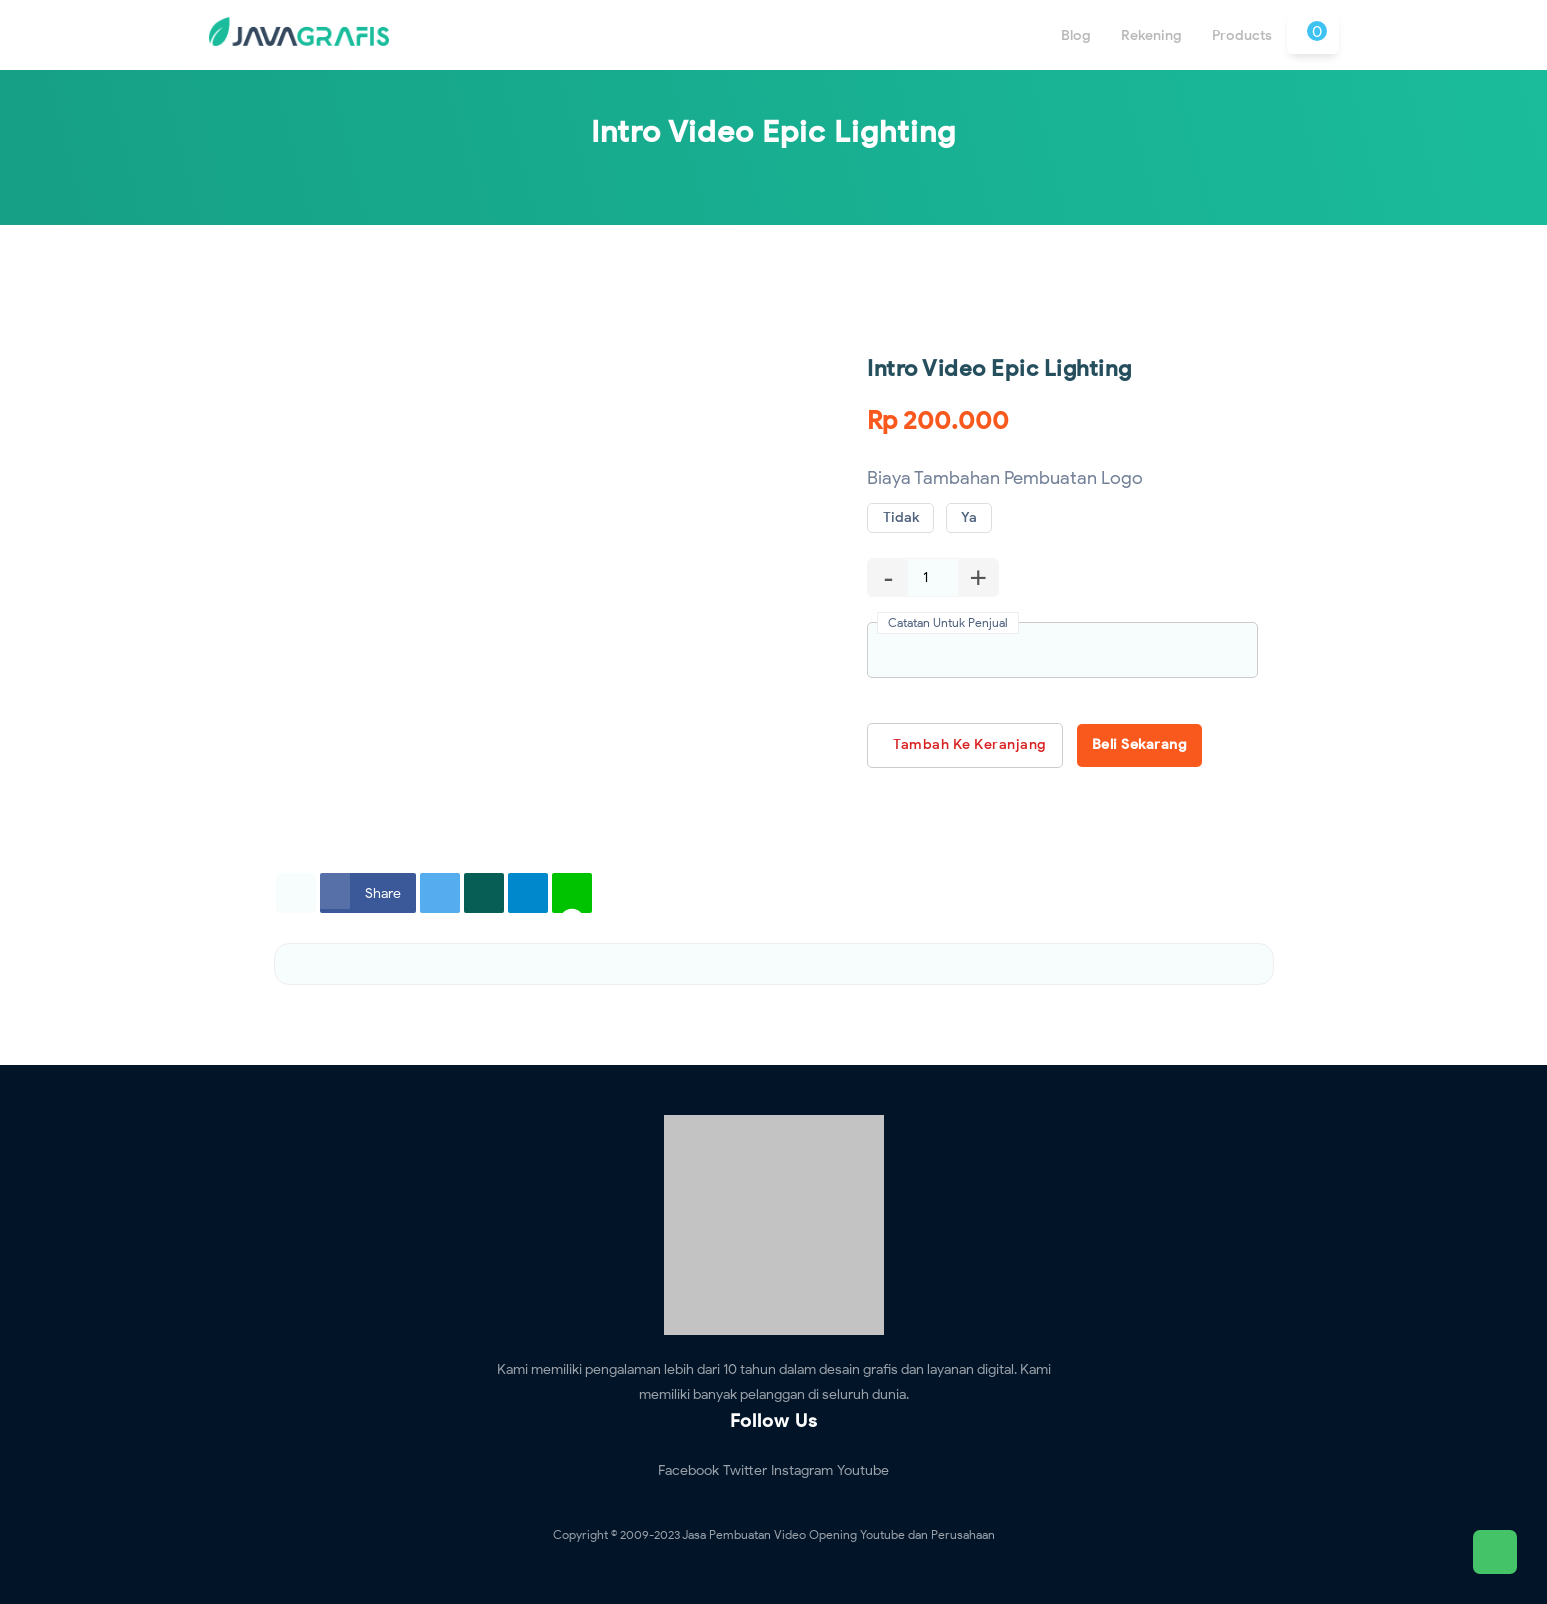 This screenshot has width=1547, height=1604. What do you see at coordinates (745, 1470) in the screenshot?
I see `Twitter` at bounding box center [745, 1470].